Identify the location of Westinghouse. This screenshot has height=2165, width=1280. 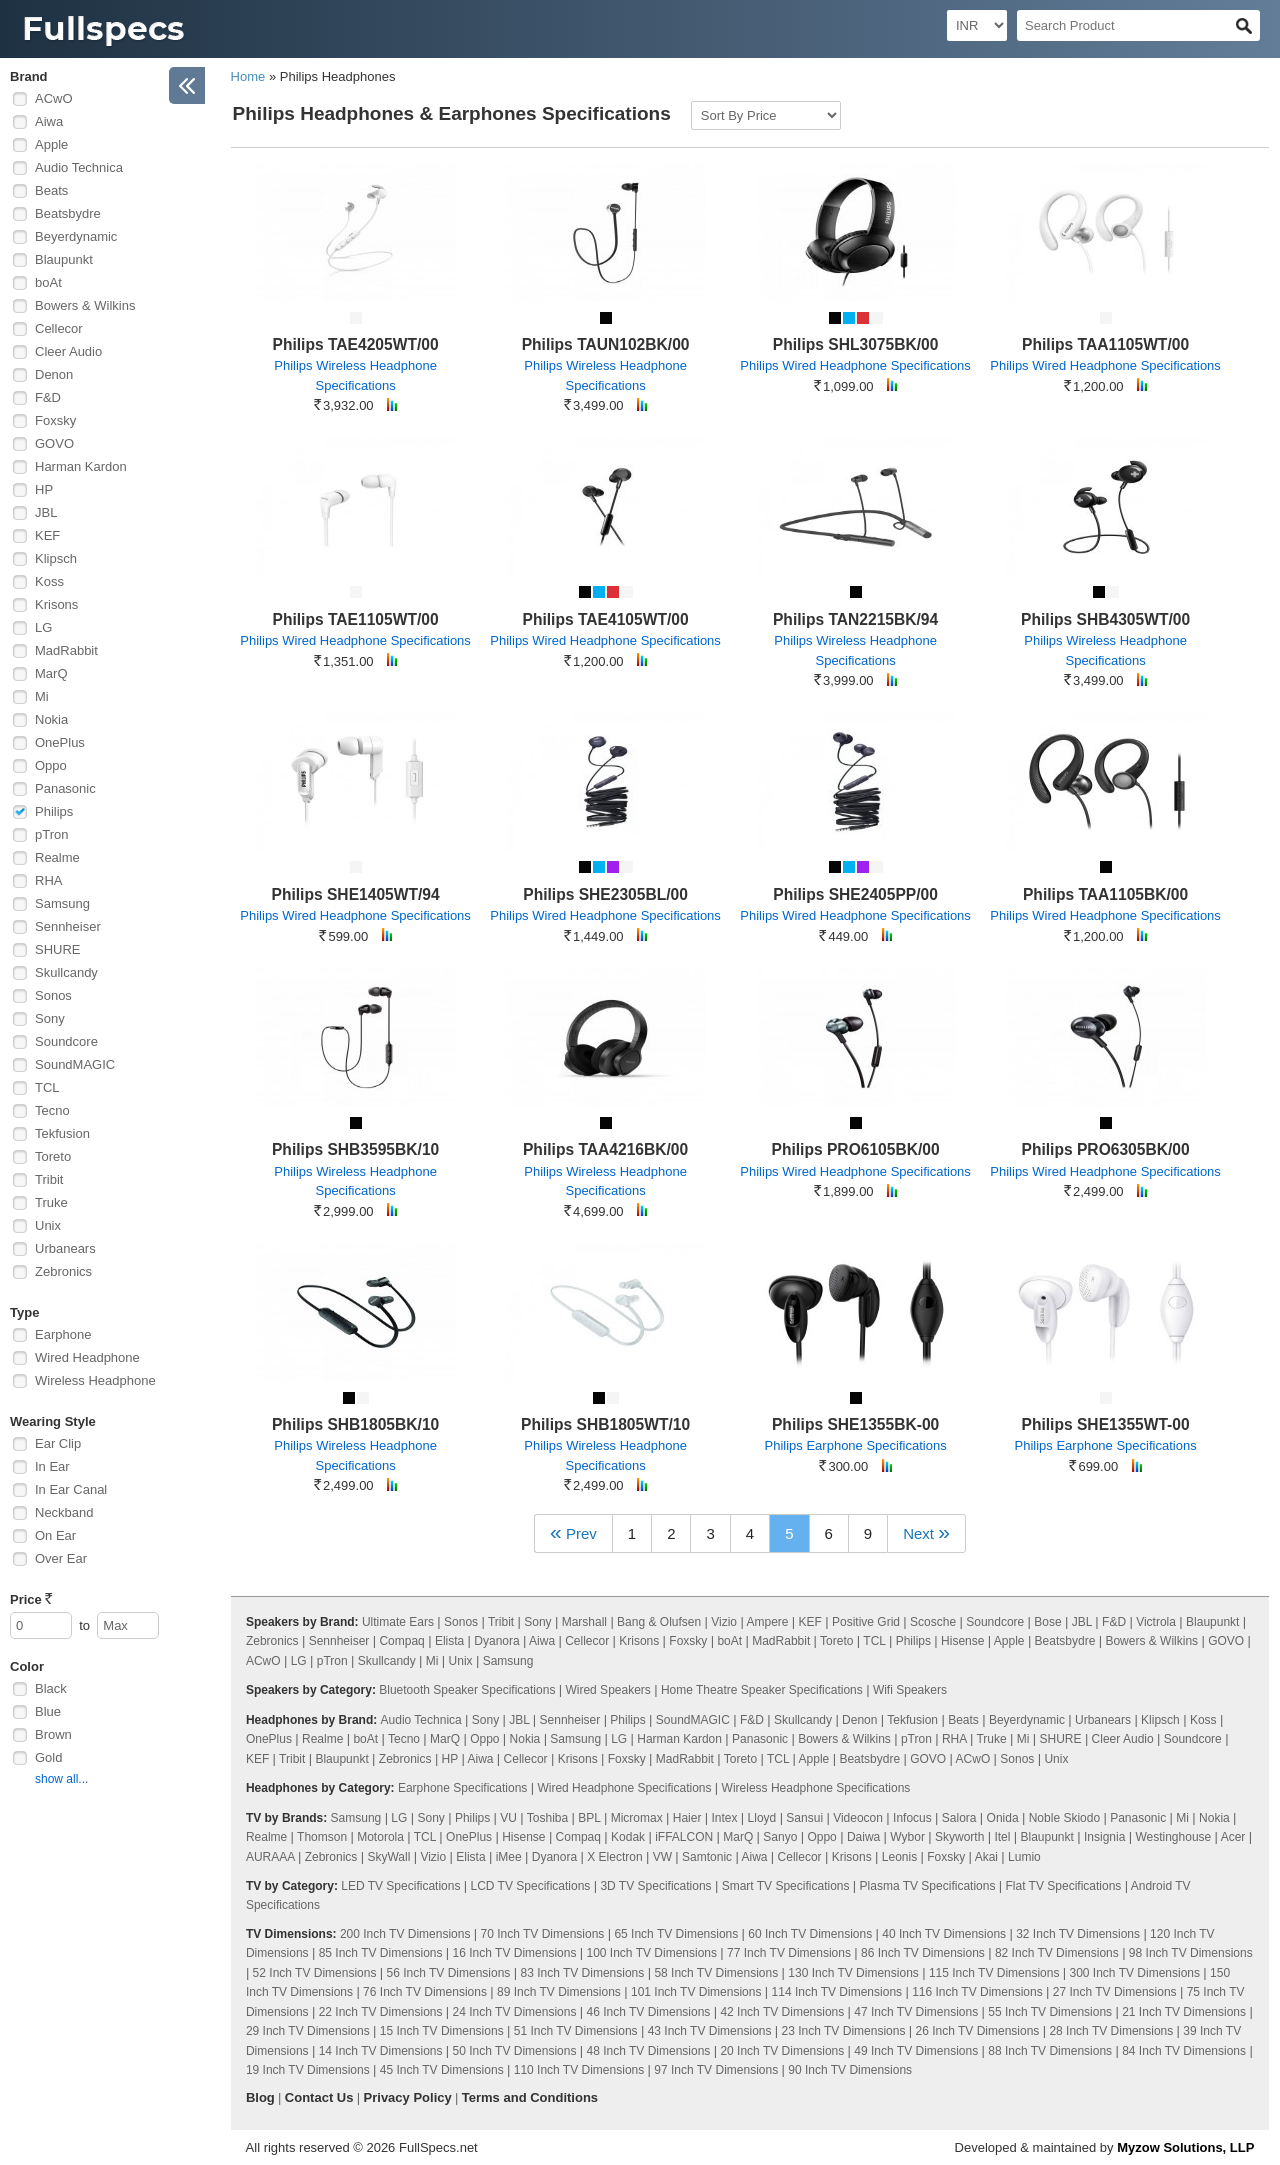
(1173, 1837).